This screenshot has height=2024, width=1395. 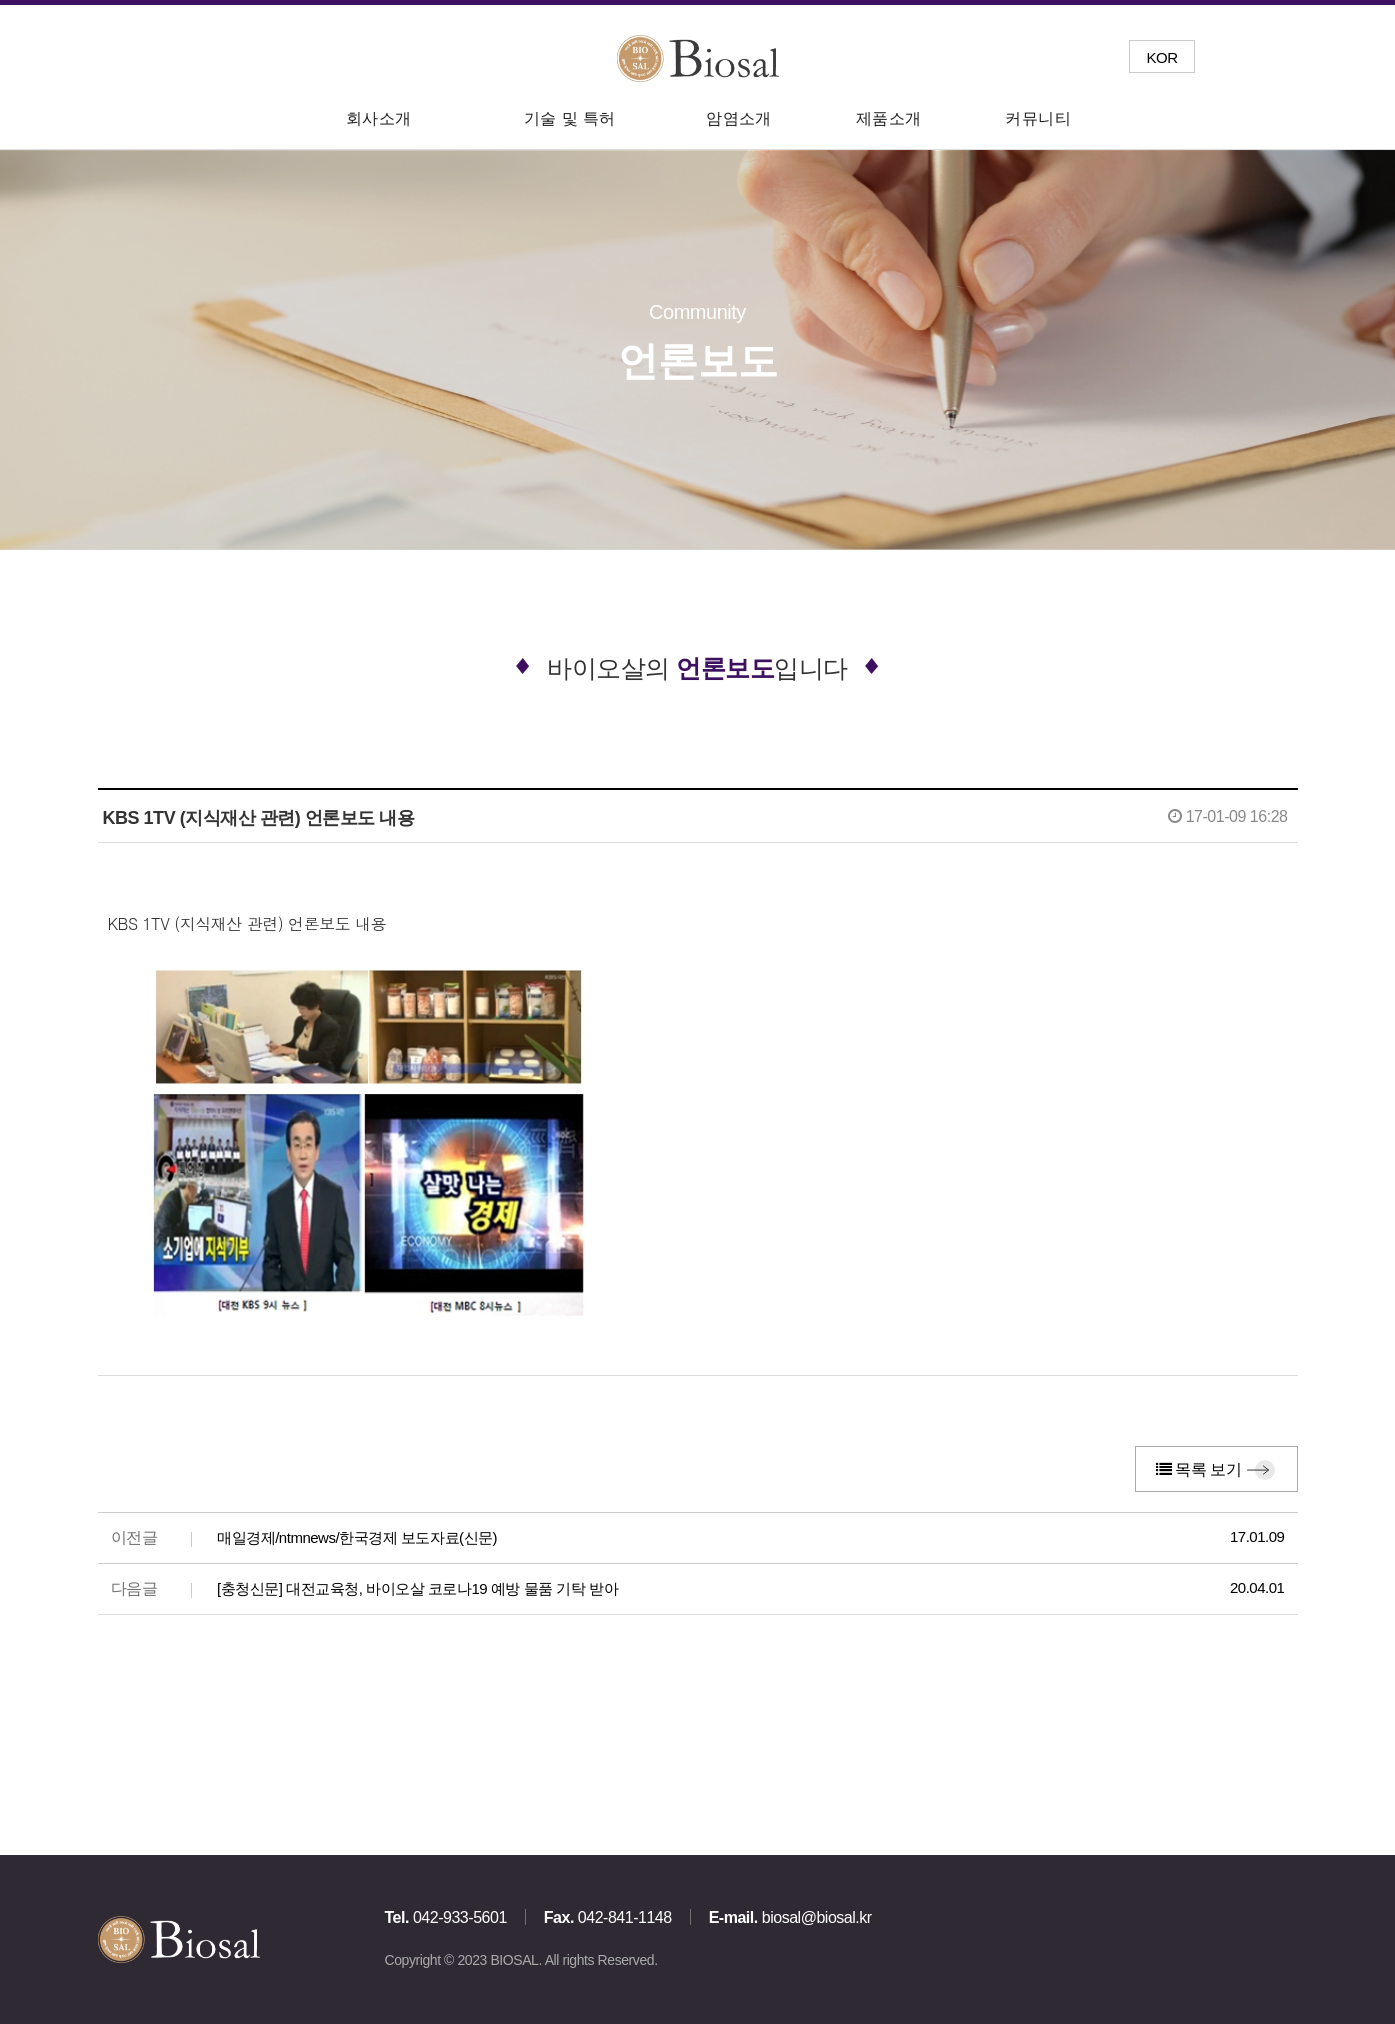 I want to click on 제품소개, so click(x=889, y=118).